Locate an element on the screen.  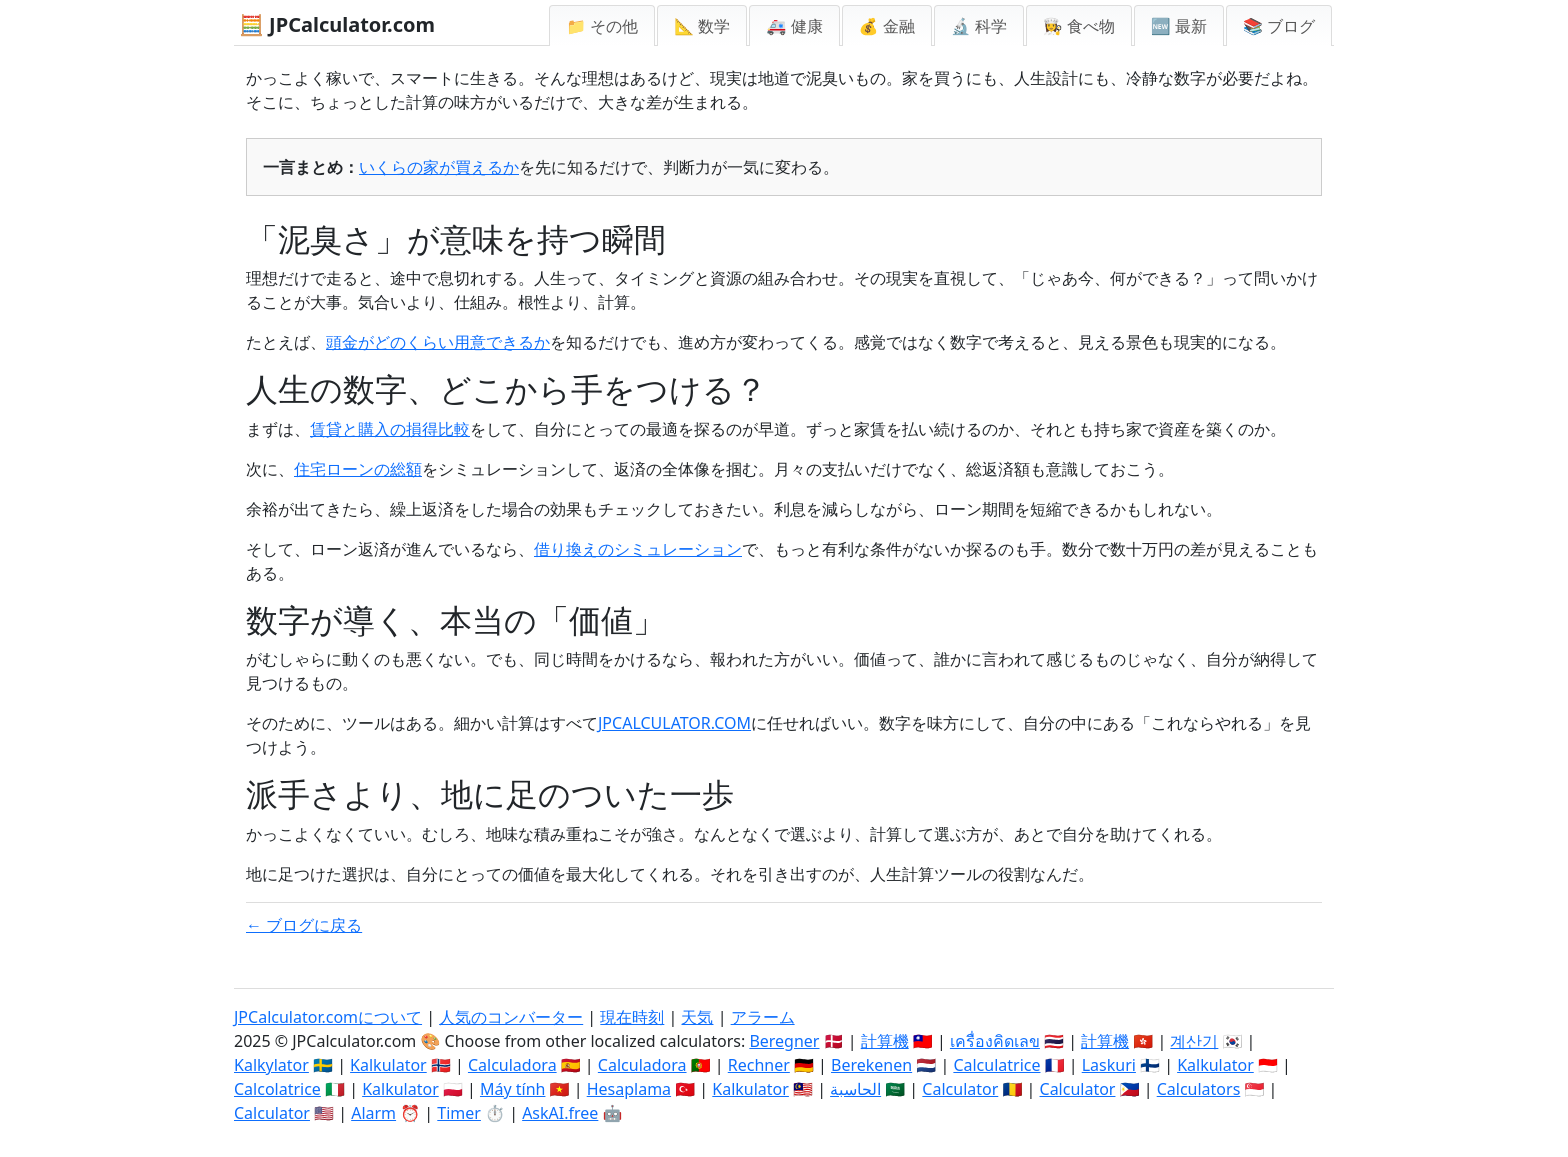
頭金がどのくらい用意できるか is located at coordinates (438, 342).